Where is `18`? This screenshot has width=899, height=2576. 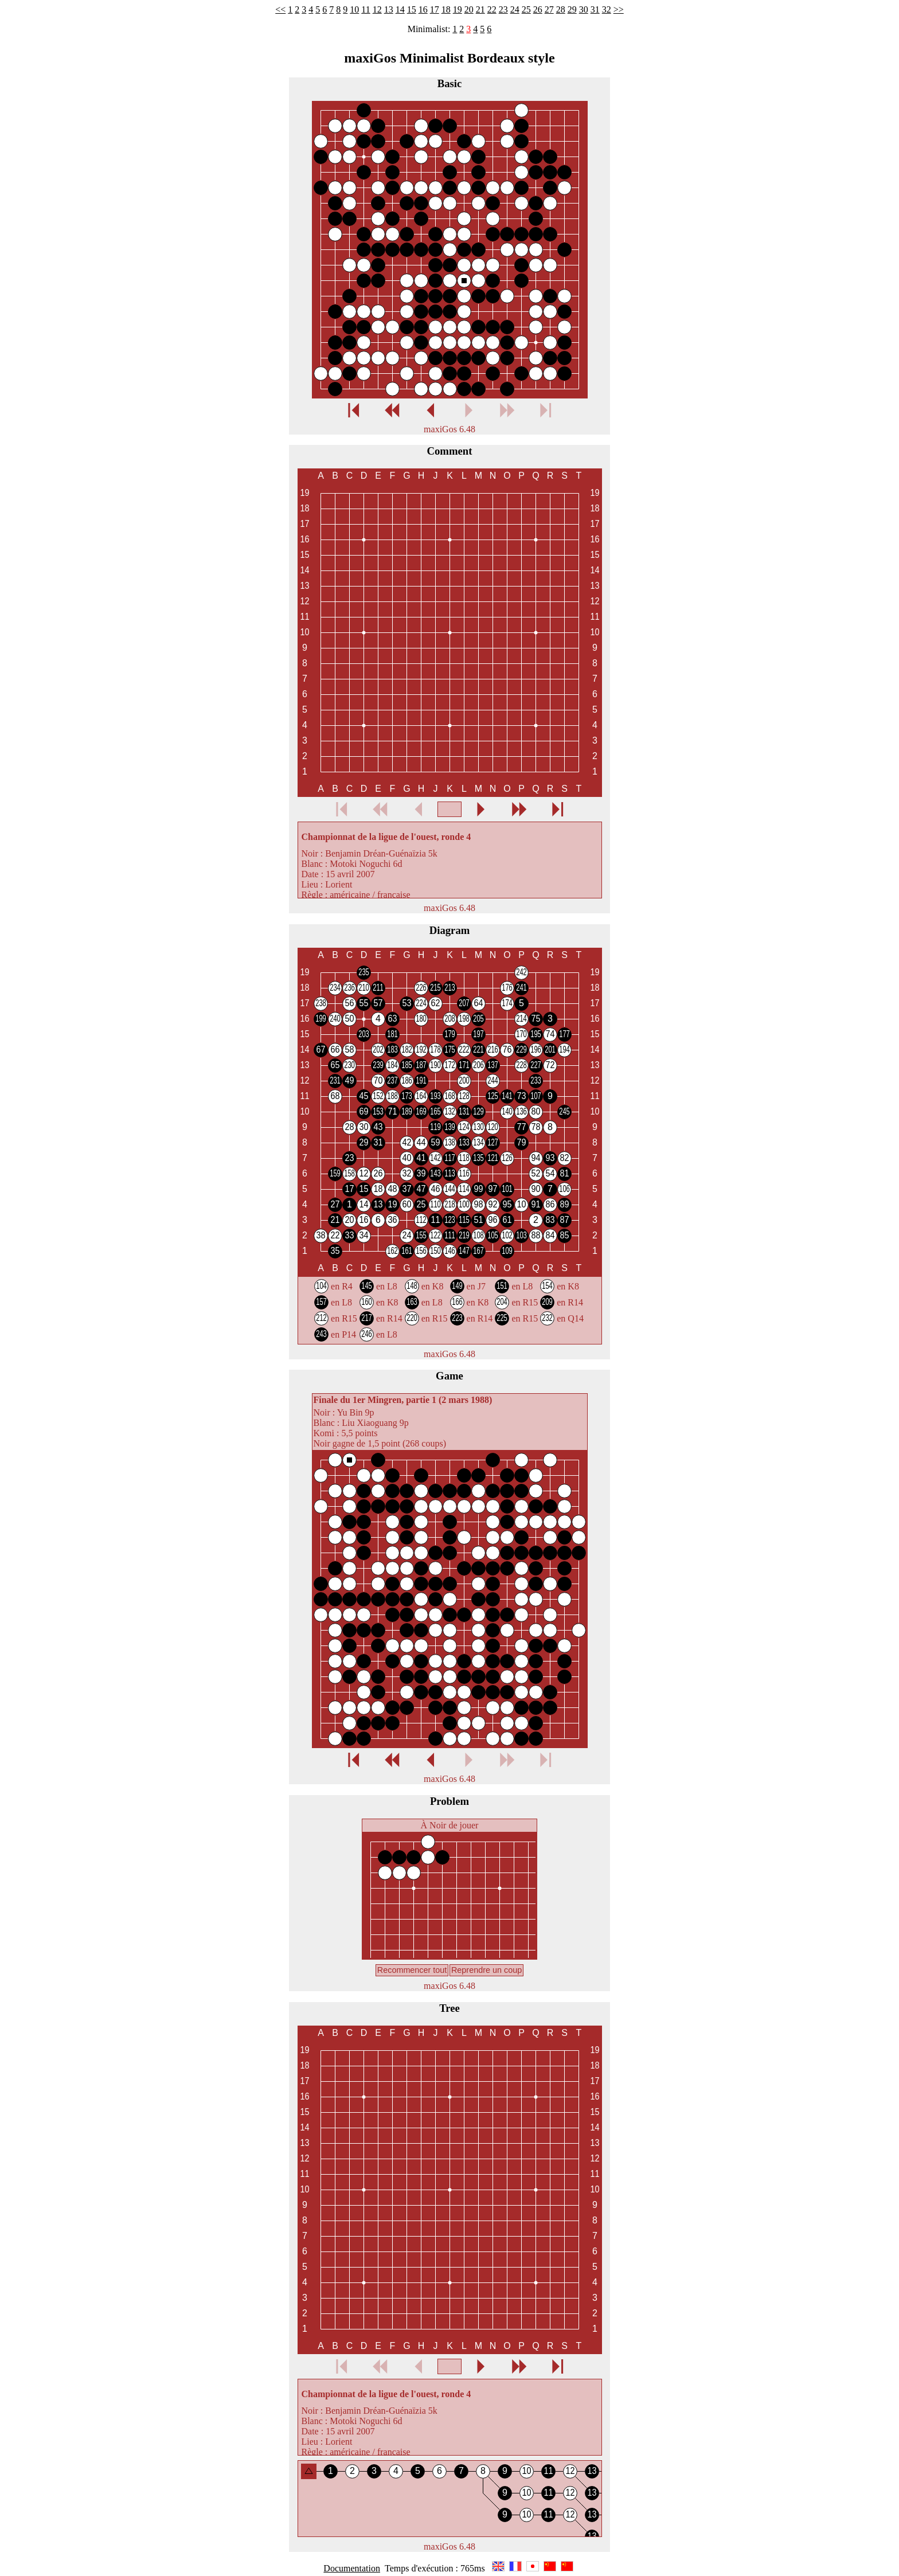 18 is located at coordinates (446, 9).